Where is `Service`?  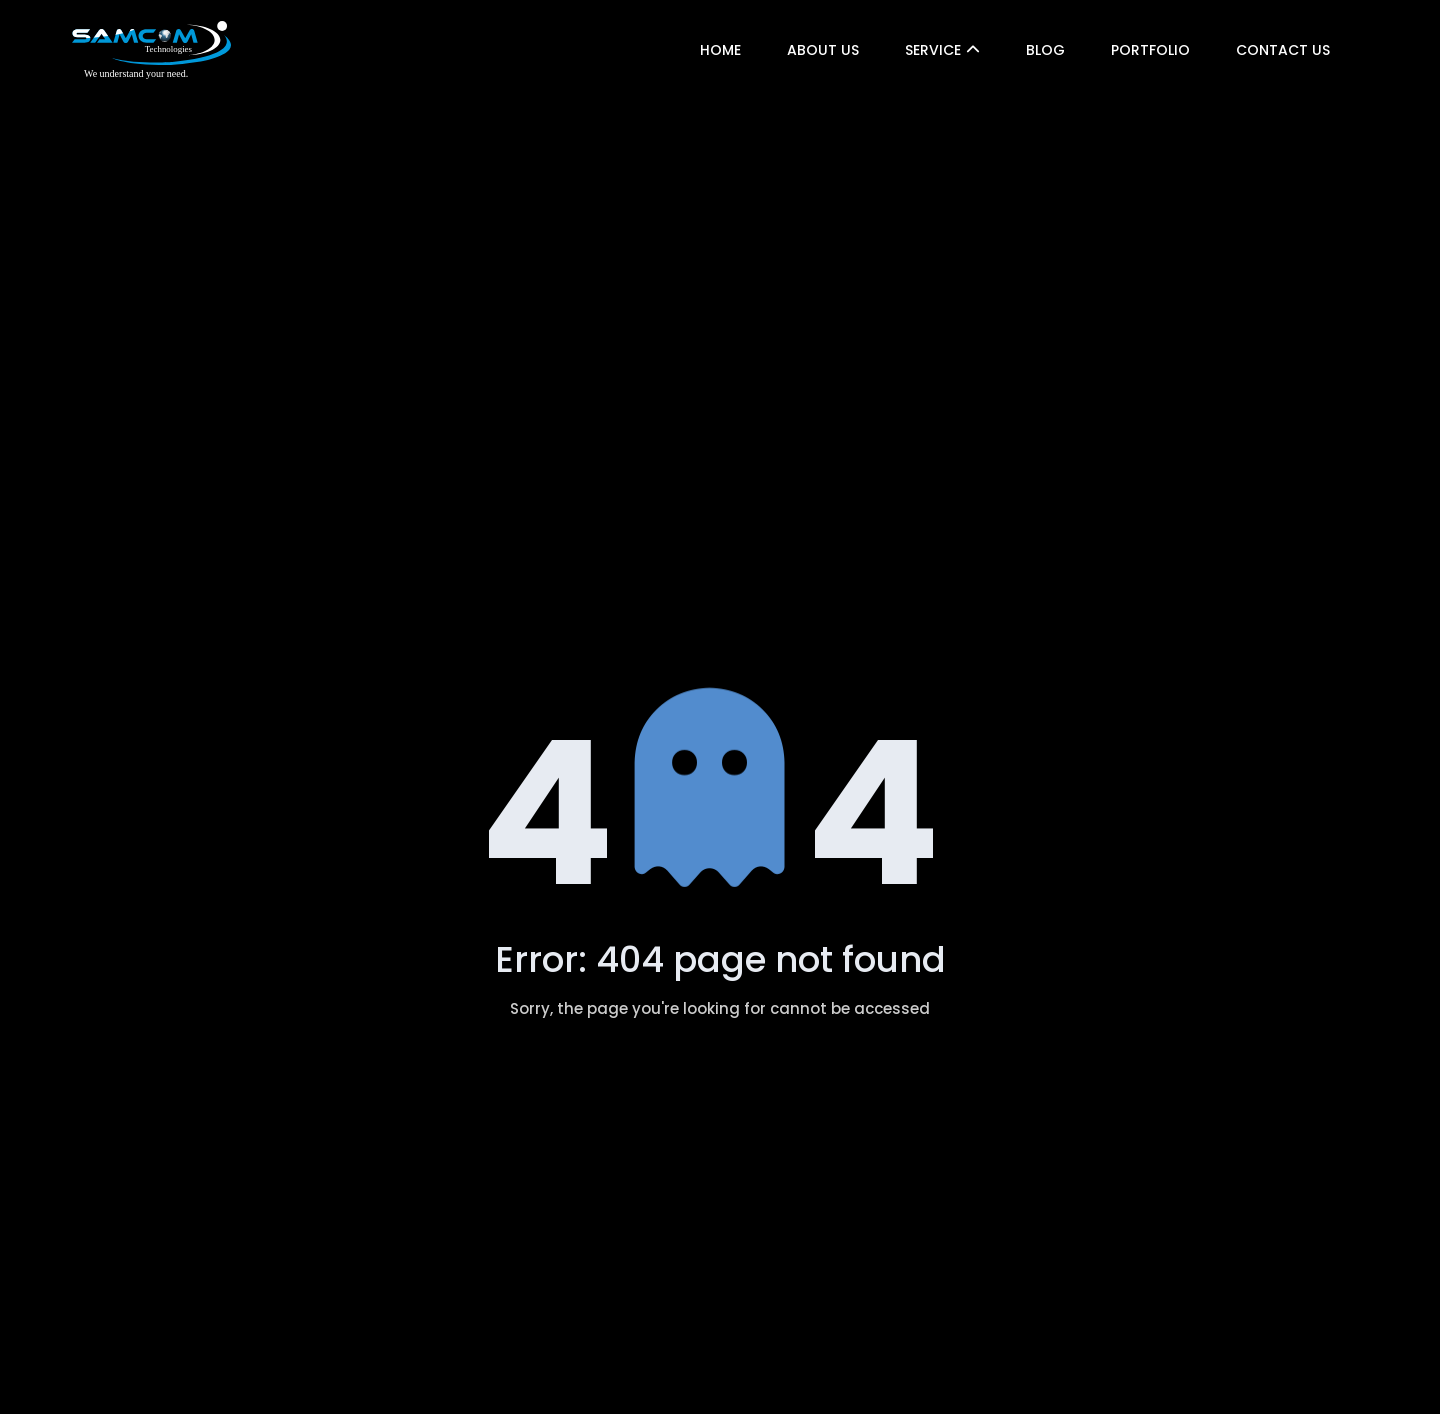 Service is located at coordinates (933, 50).